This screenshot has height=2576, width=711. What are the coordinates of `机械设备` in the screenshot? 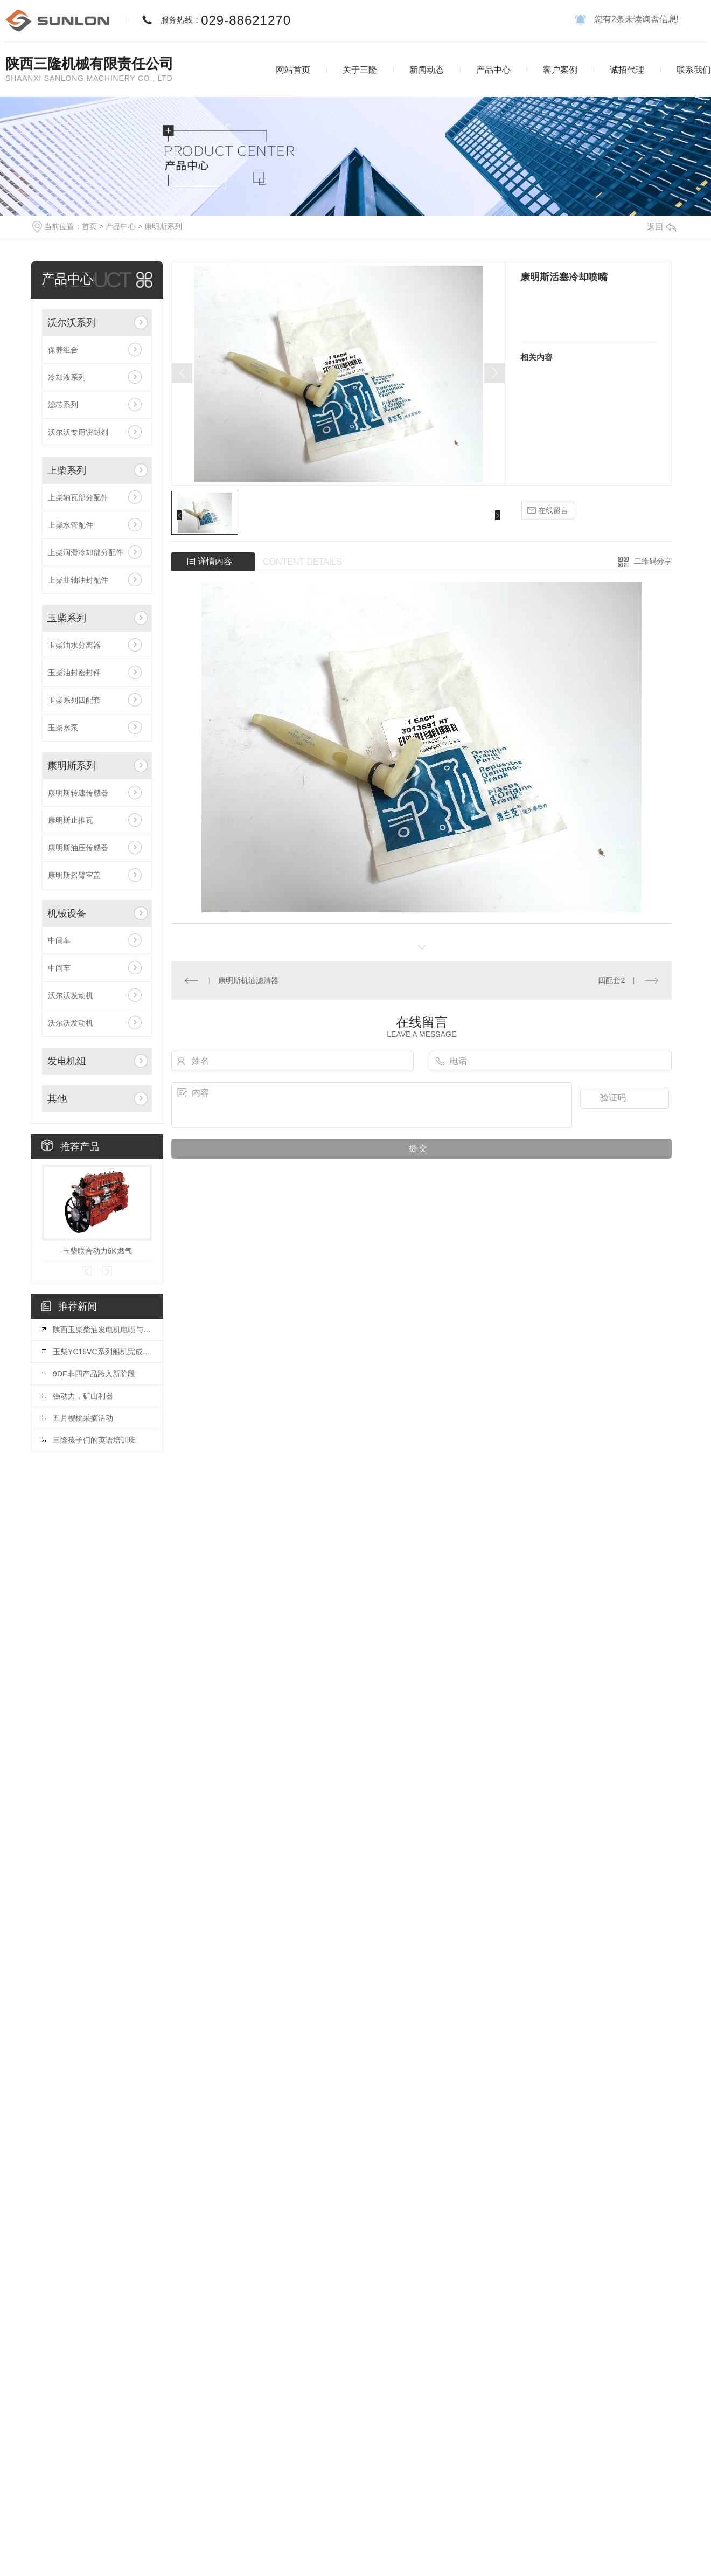 It's located at (66, 913).